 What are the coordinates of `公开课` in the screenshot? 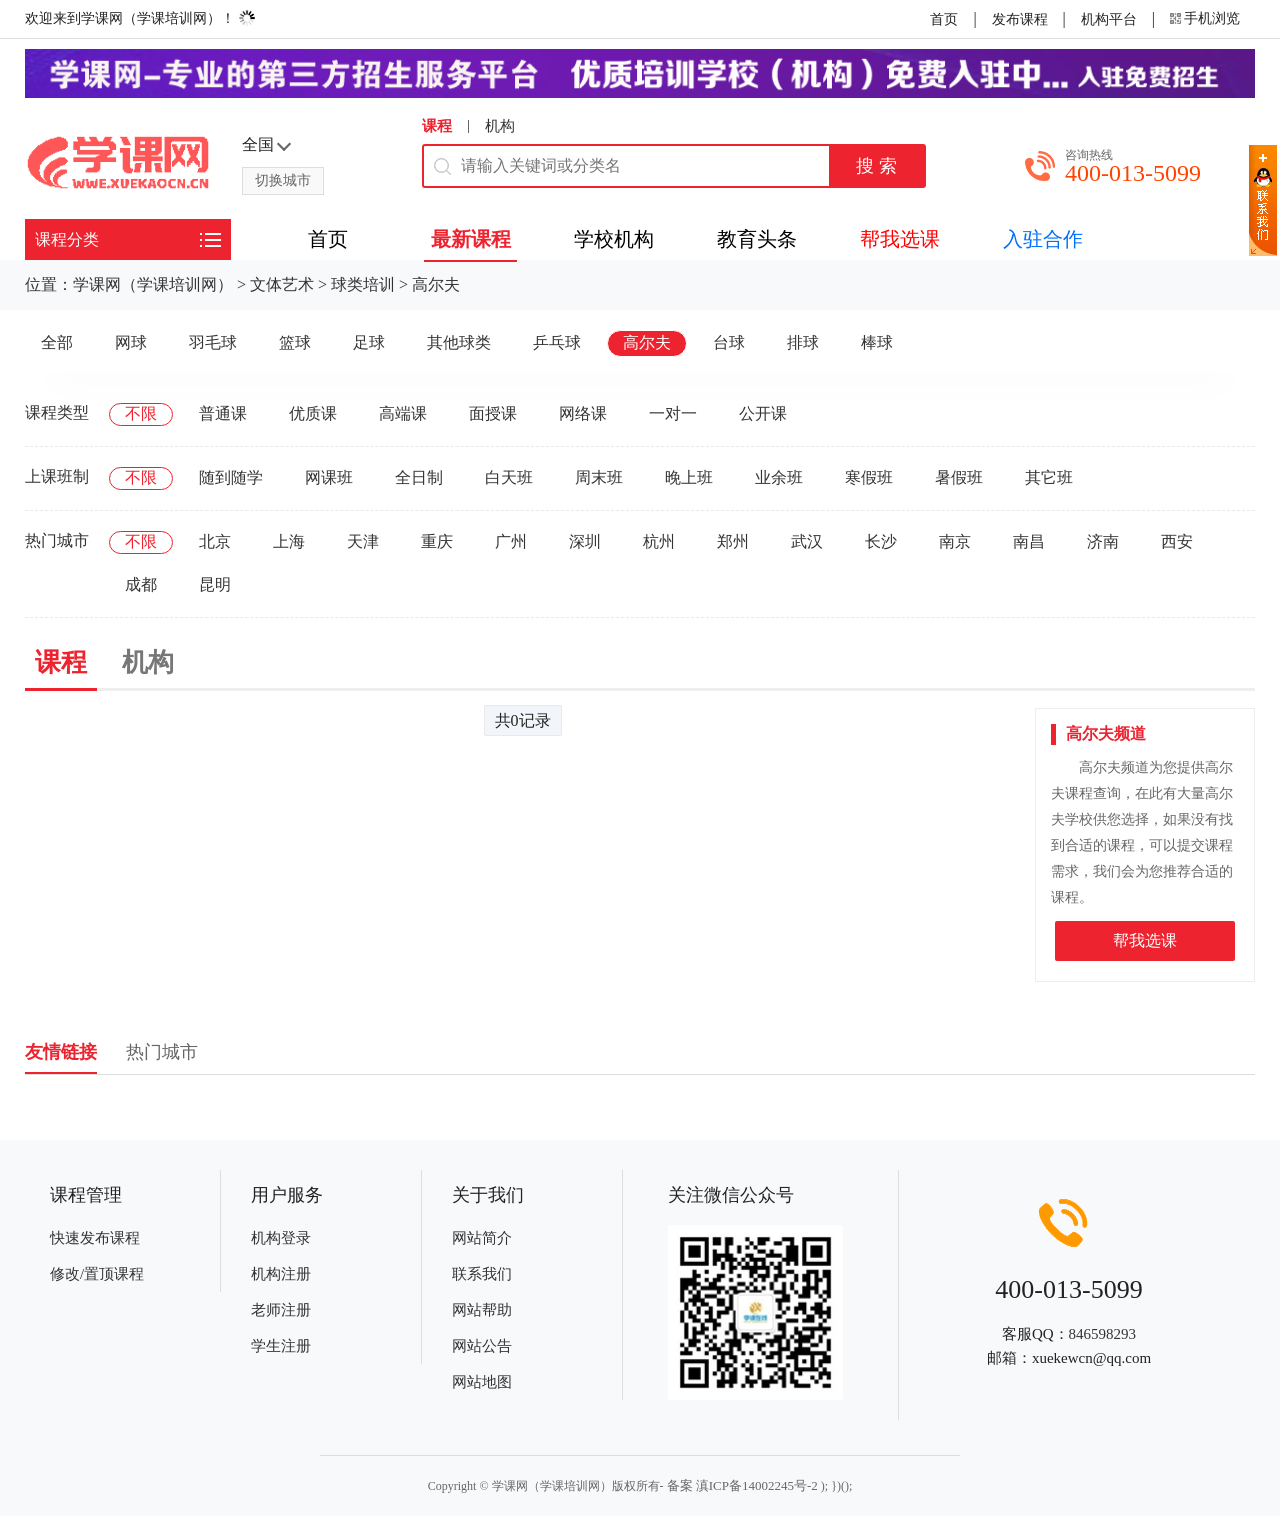 It's located at (763, 413).